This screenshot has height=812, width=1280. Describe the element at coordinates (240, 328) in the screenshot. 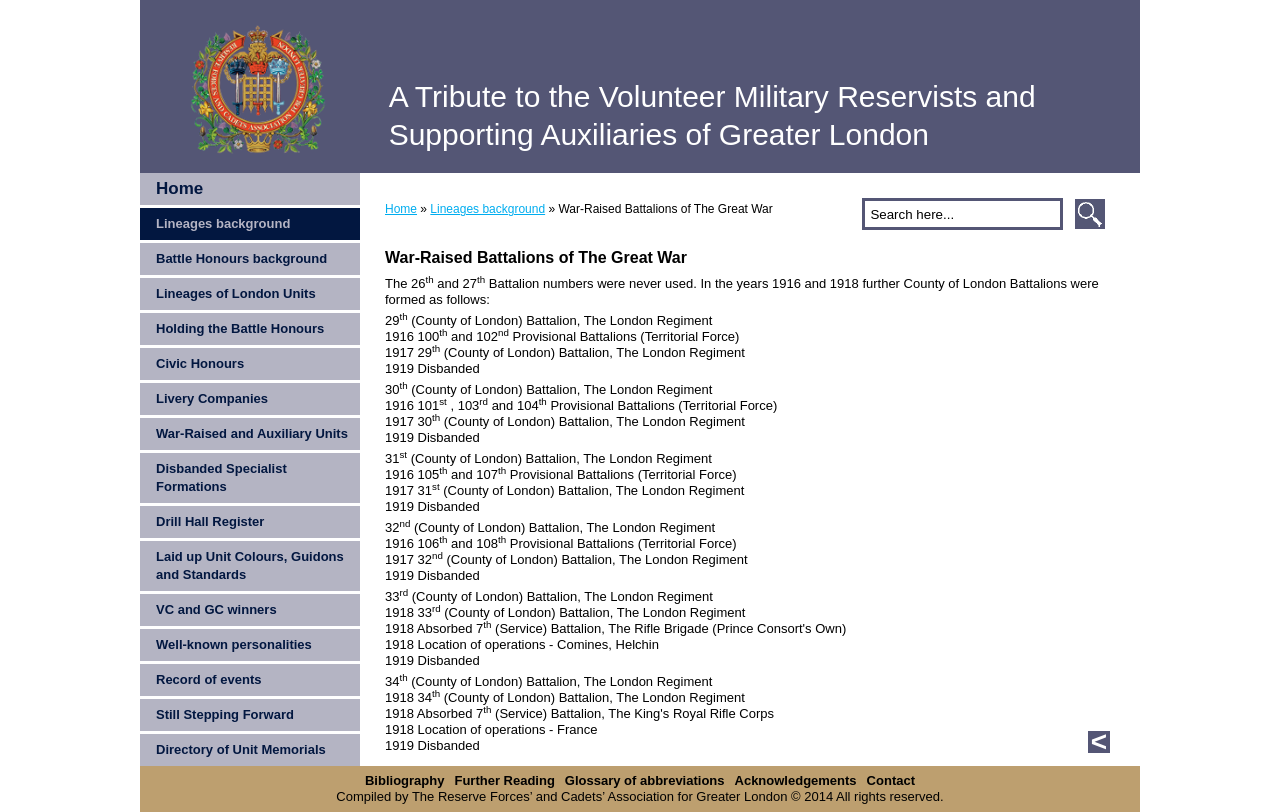

I see `Holding the Battle Honours` at that location.